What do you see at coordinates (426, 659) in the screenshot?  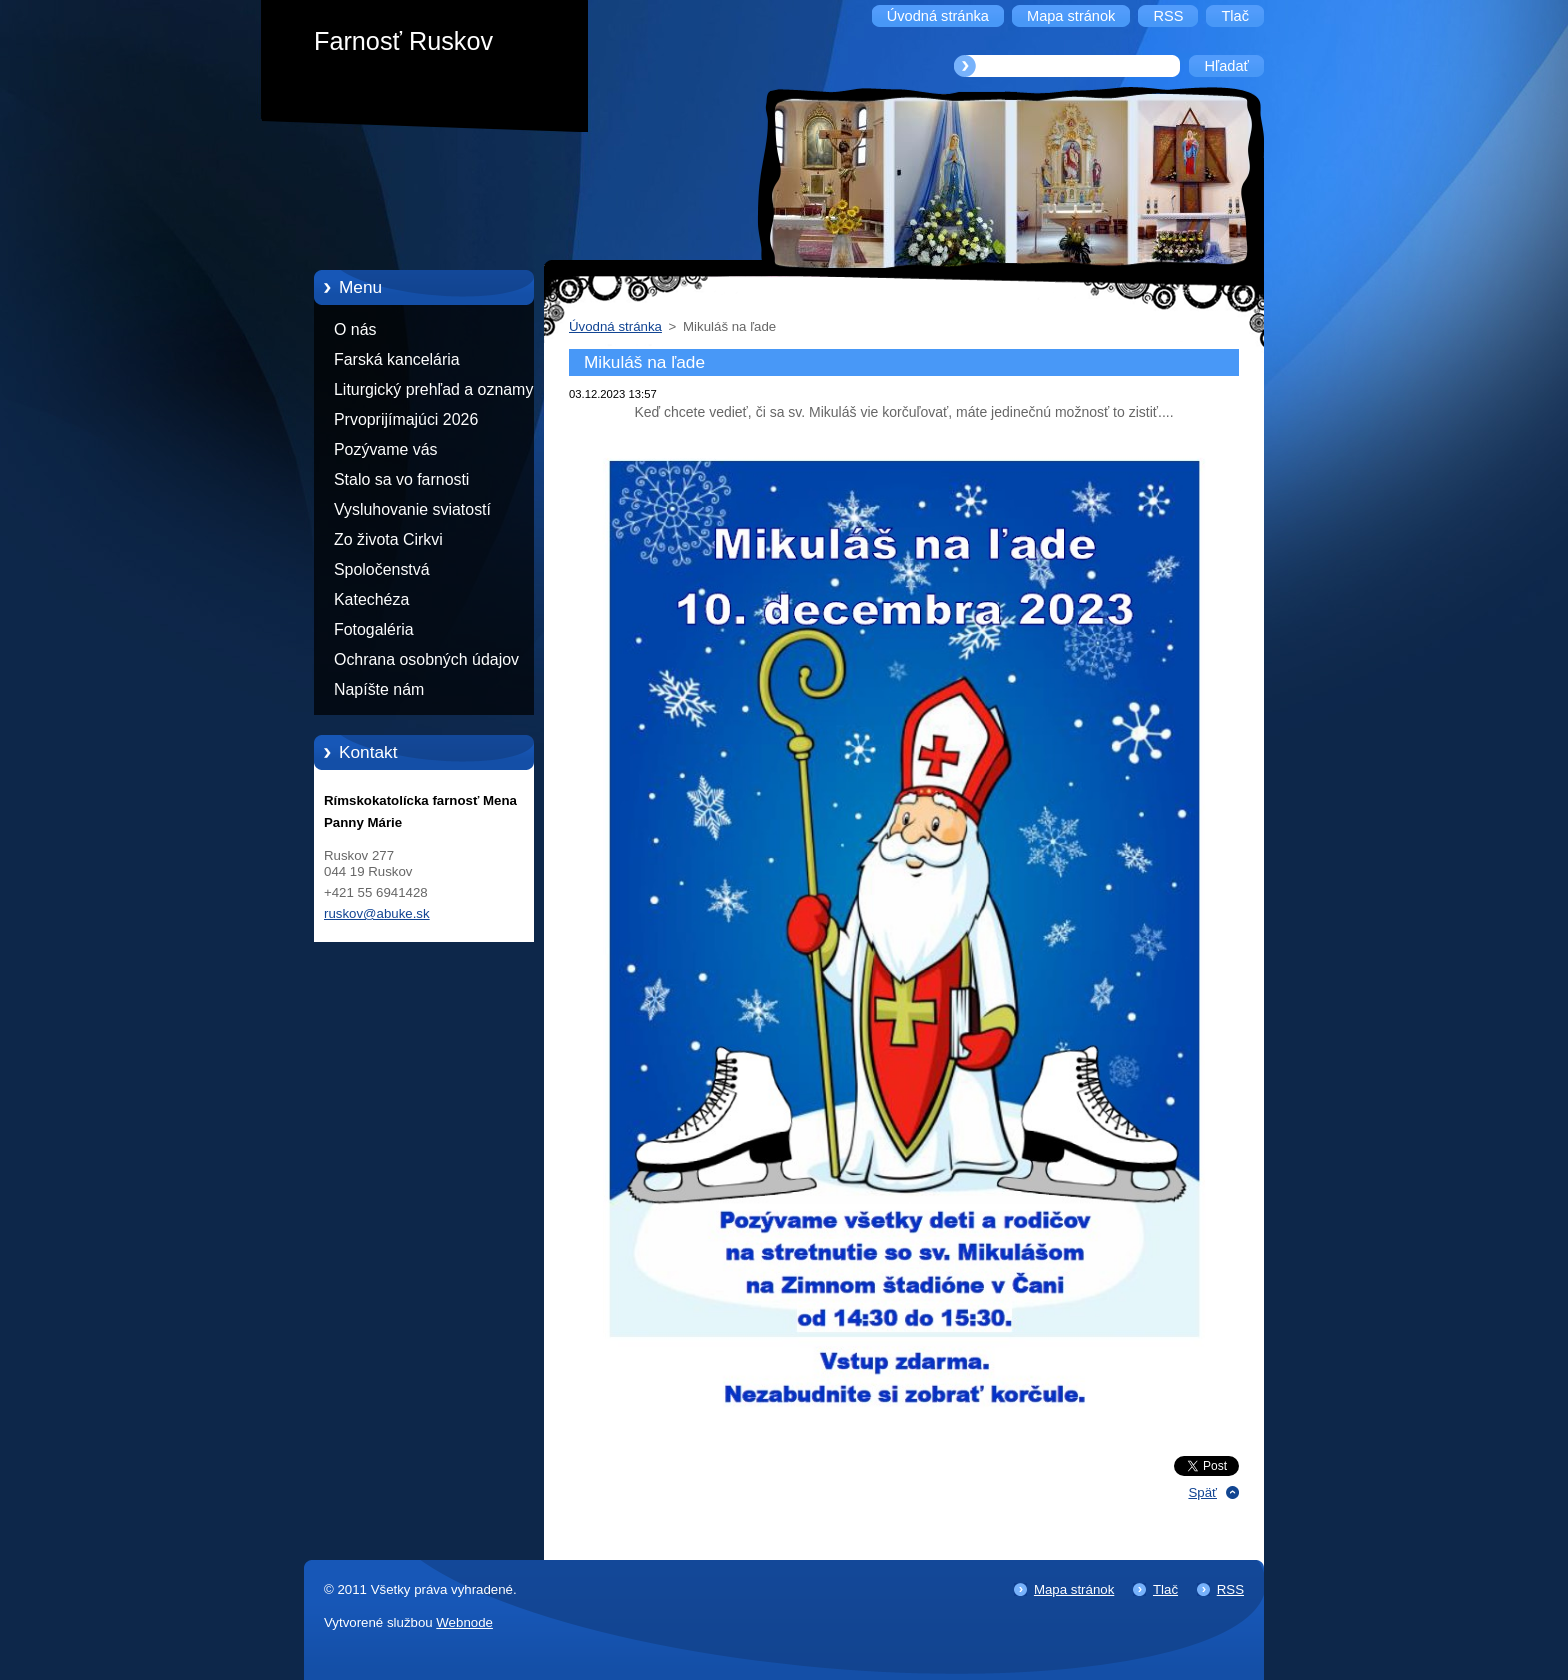 I see `Ochrana osobných údajov` at bounding box center [426, 659].